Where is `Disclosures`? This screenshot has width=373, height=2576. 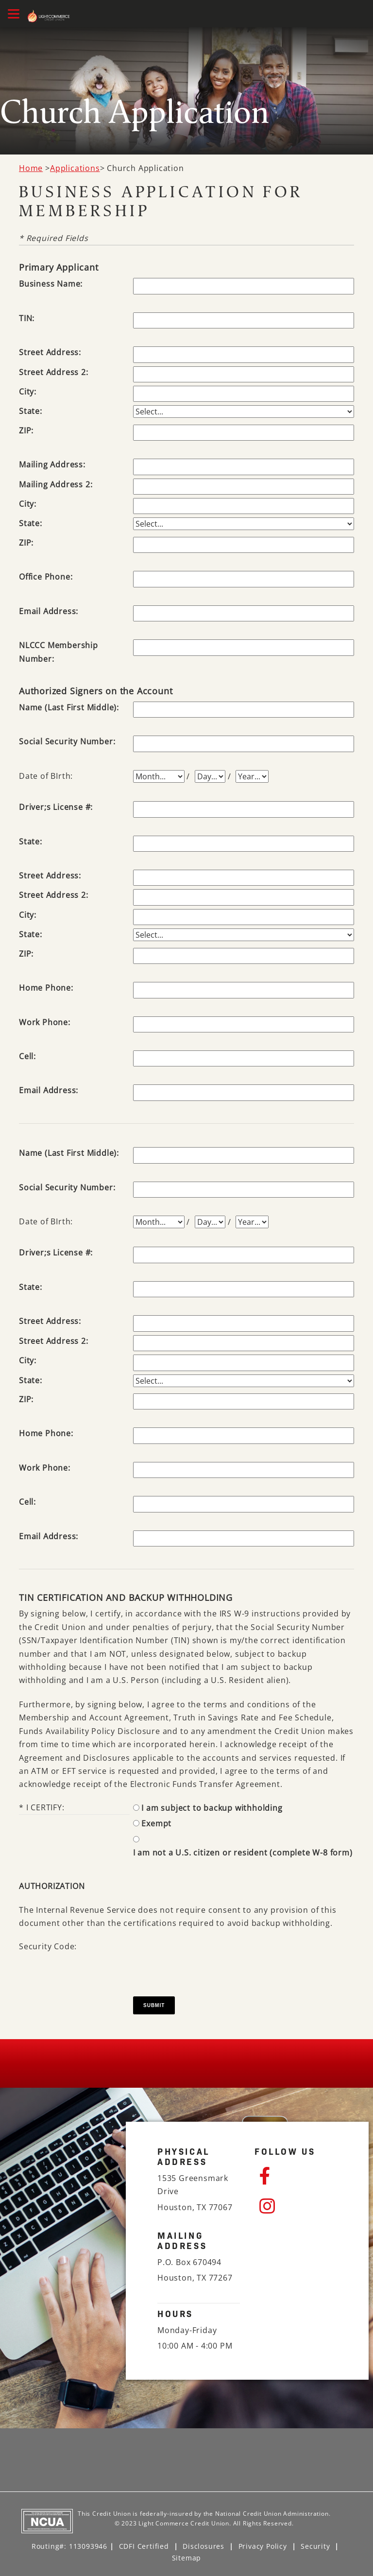 Disclosures is located at coordinates (203, 2546).